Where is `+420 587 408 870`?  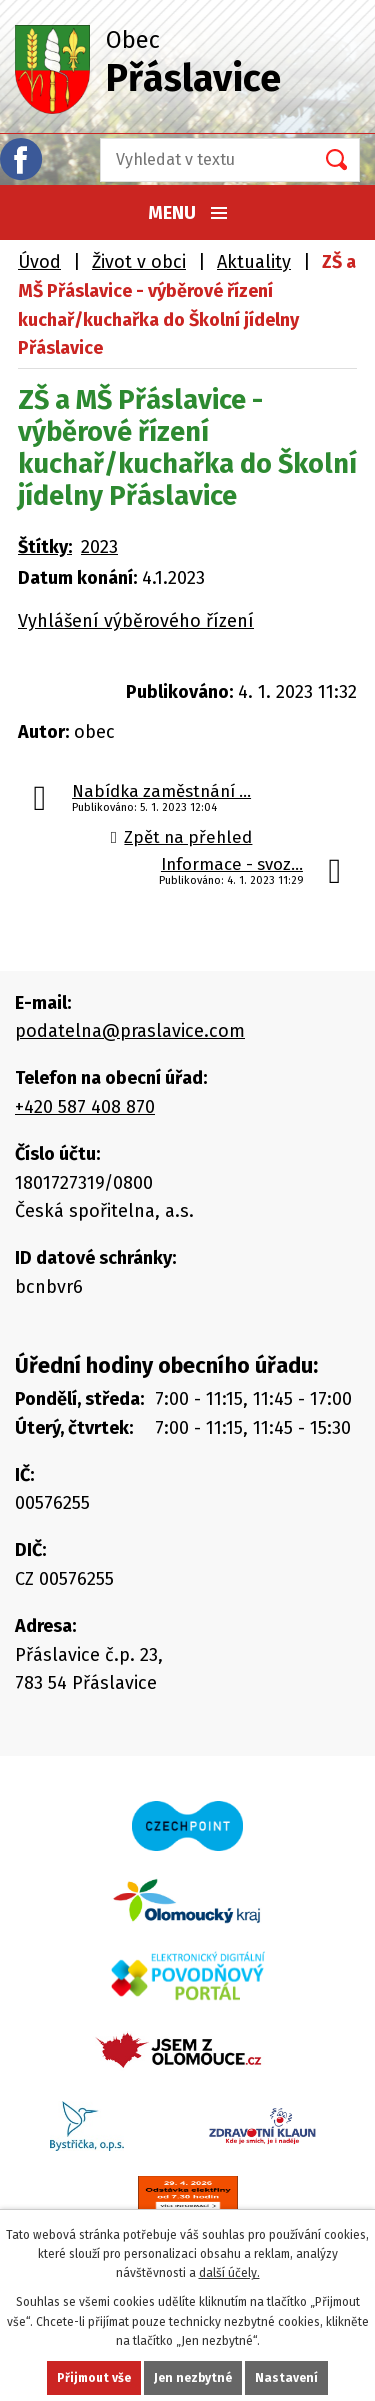
+420 587 408 870 is located at coordinates (85, 1107).